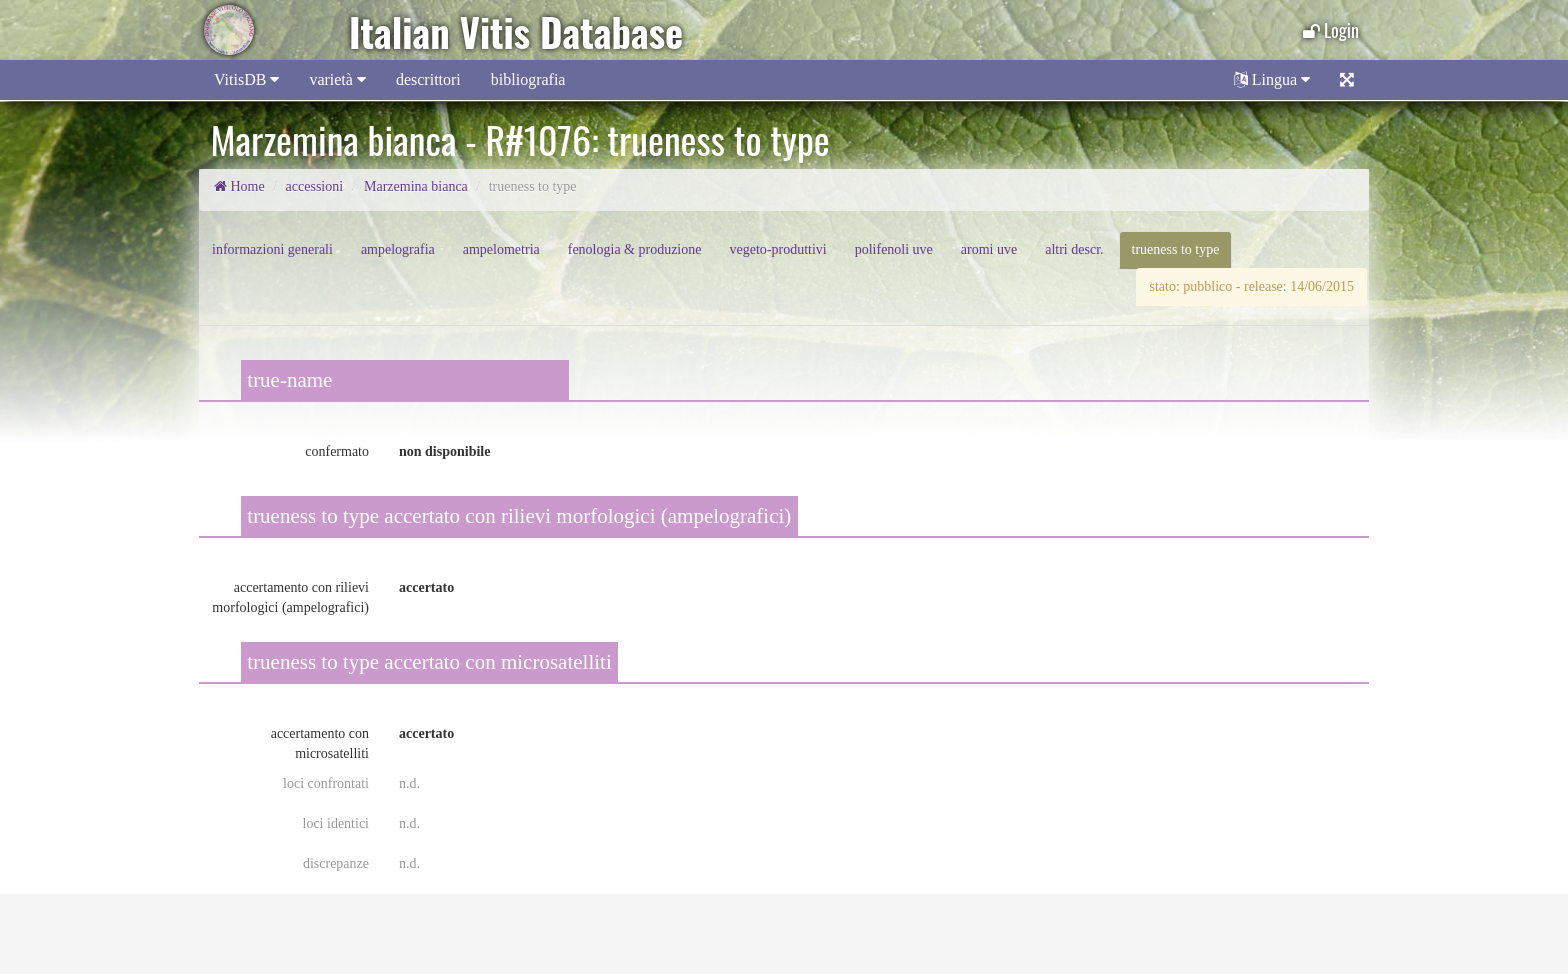 The height and width of the screenshot is (974, 1568). I want to click on trueness to type, so click(1176, 249).